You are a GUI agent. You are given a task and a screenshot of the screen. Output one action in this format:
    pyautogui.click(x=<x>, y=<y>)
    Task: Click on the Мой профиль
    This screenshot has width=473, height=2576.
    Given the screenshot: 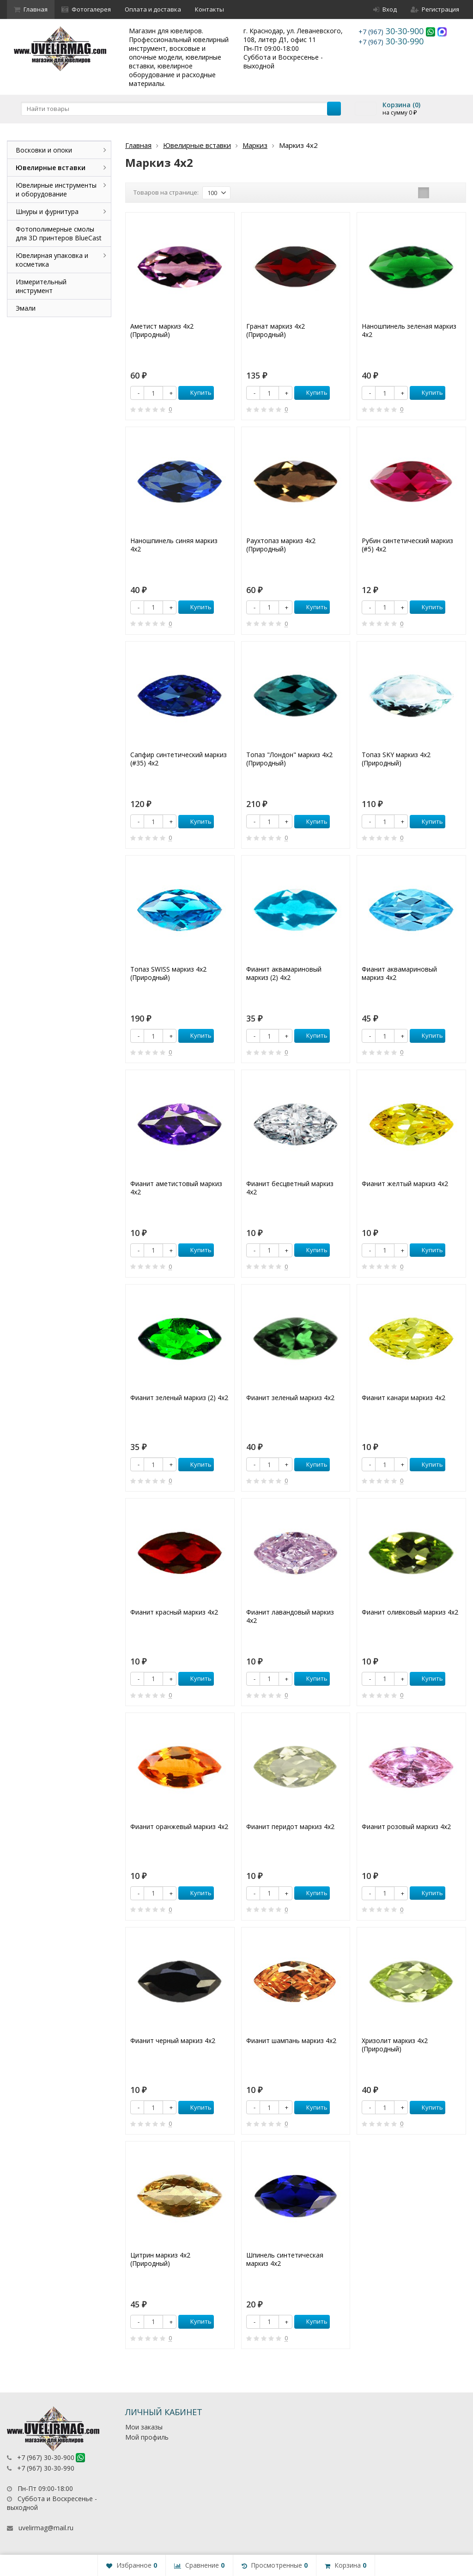 What is the action you would take?
    pyautogui.click(x=147, y=2437)
    